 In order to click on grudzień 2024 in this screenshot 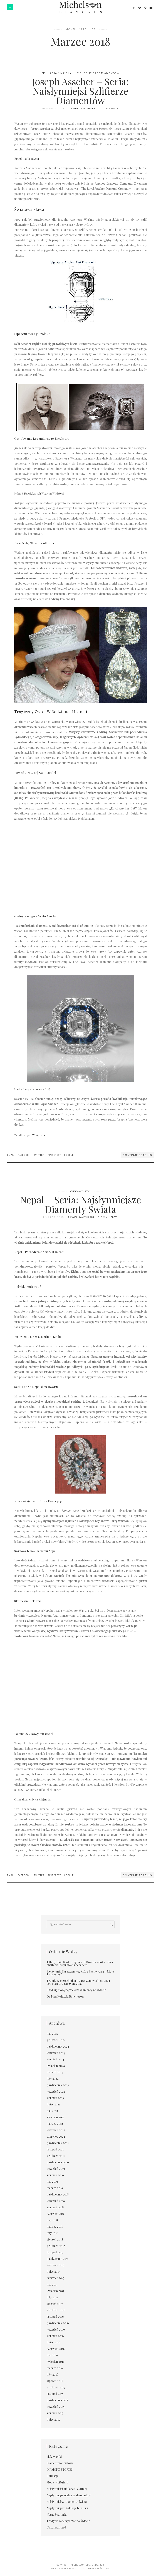, I will do `click(56, 2040)`.